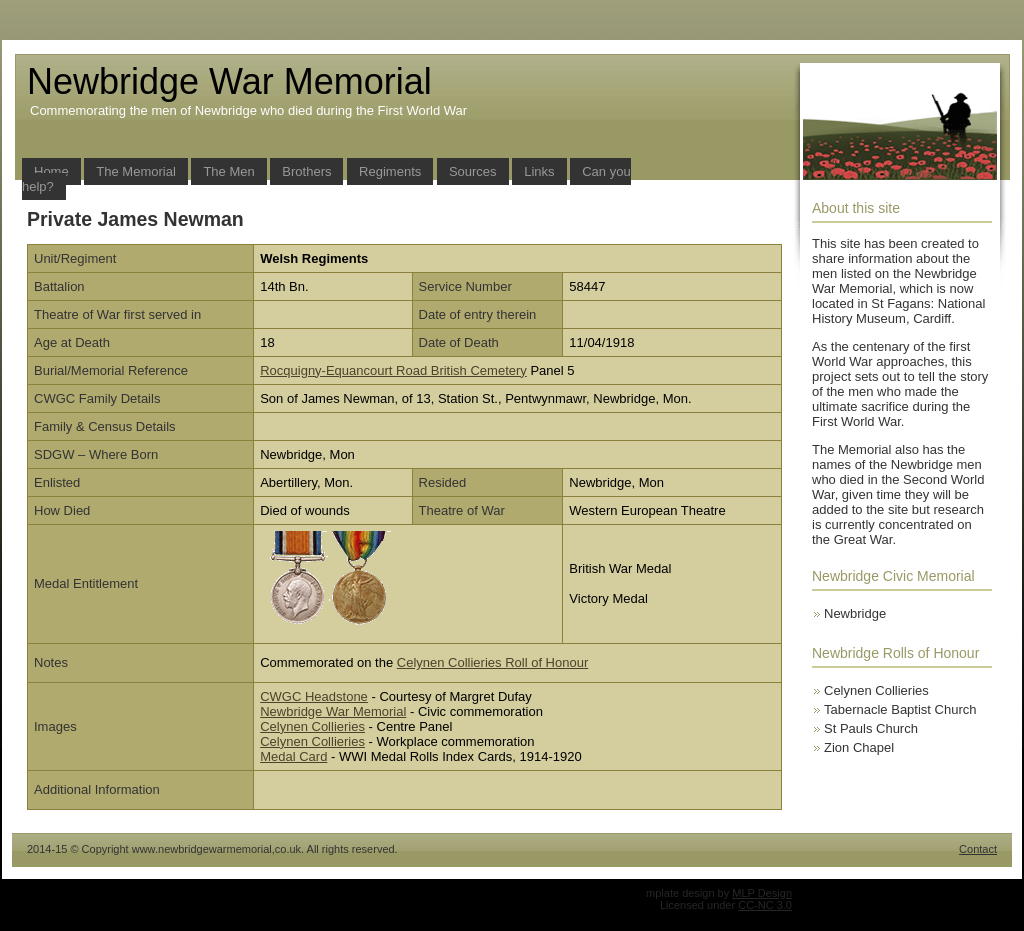 The image size is (1024, 931). What do you see at coordinates (855, 613) in the screenshot?
I see `Newbridge` at bounding box center [855, 613].